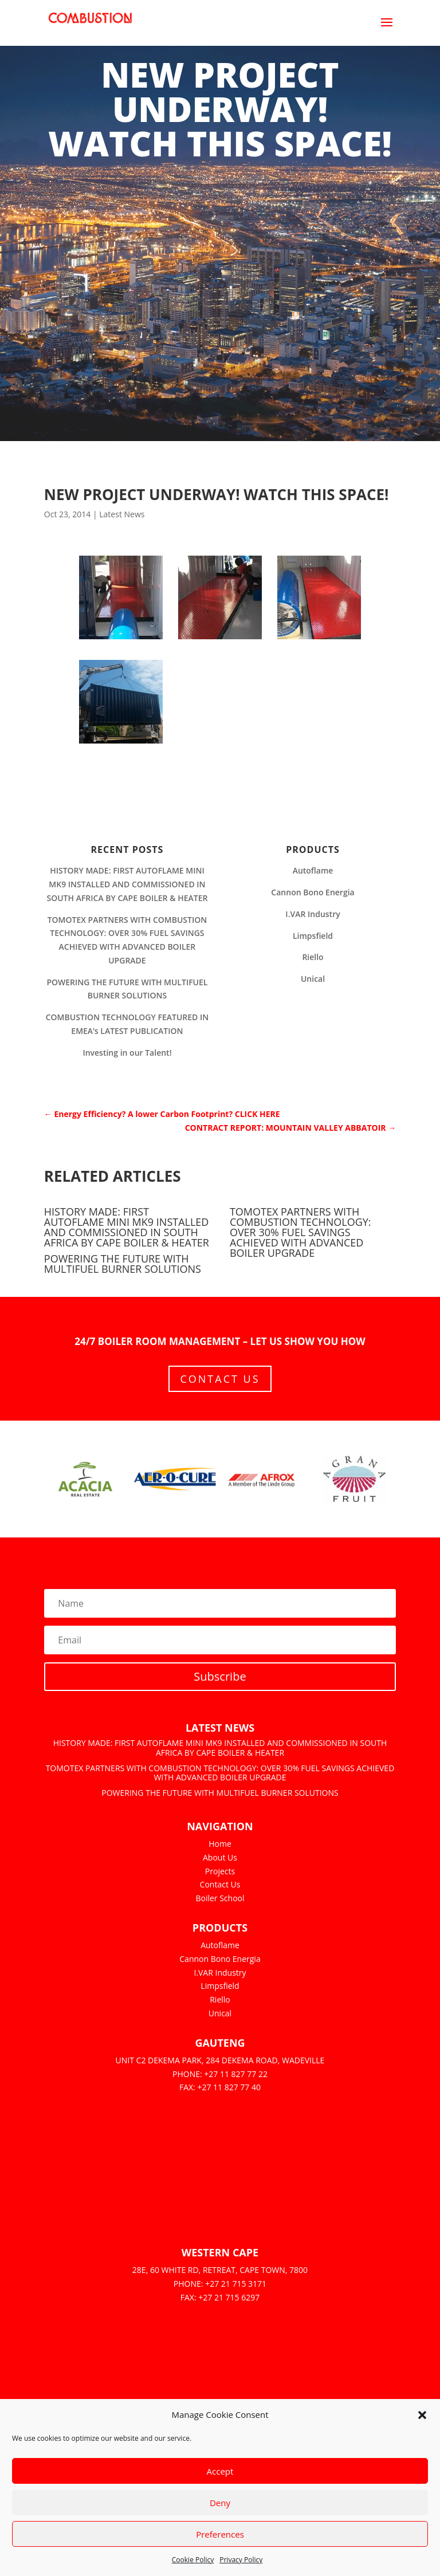 The image size is (440, 2576). Describe the element at coordinates (122, 1264) in the screenshot. I see `POWERING THE FUTURE WITH MULTIFUEL BURNER SOLUTIONS` at that location.